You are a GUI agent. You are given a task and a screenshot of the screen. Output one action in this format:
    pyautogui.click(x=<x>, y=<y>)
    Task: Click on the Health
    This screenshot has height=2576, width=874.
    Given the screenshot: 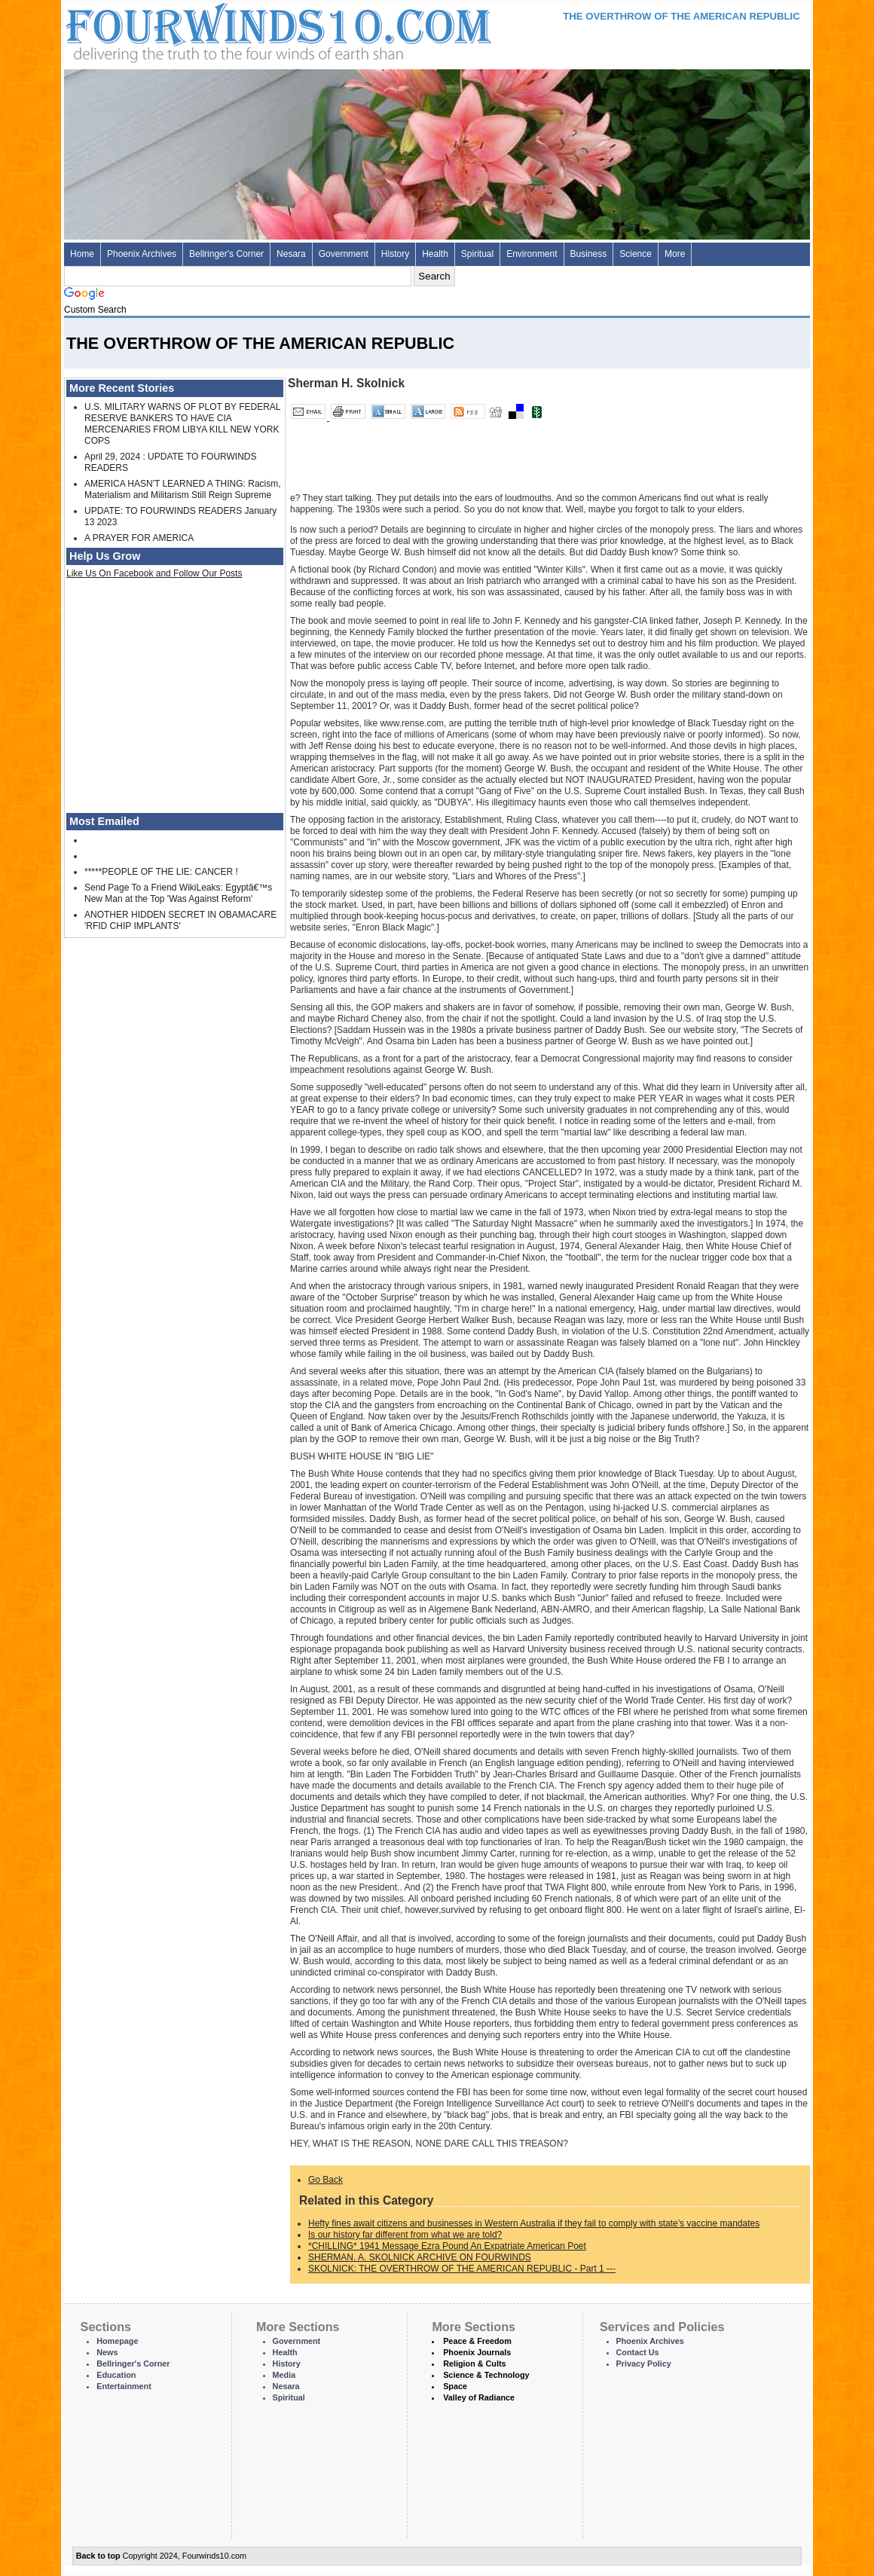 What is the action you would take?
    pyautogui.click(x=435, y=254)
    